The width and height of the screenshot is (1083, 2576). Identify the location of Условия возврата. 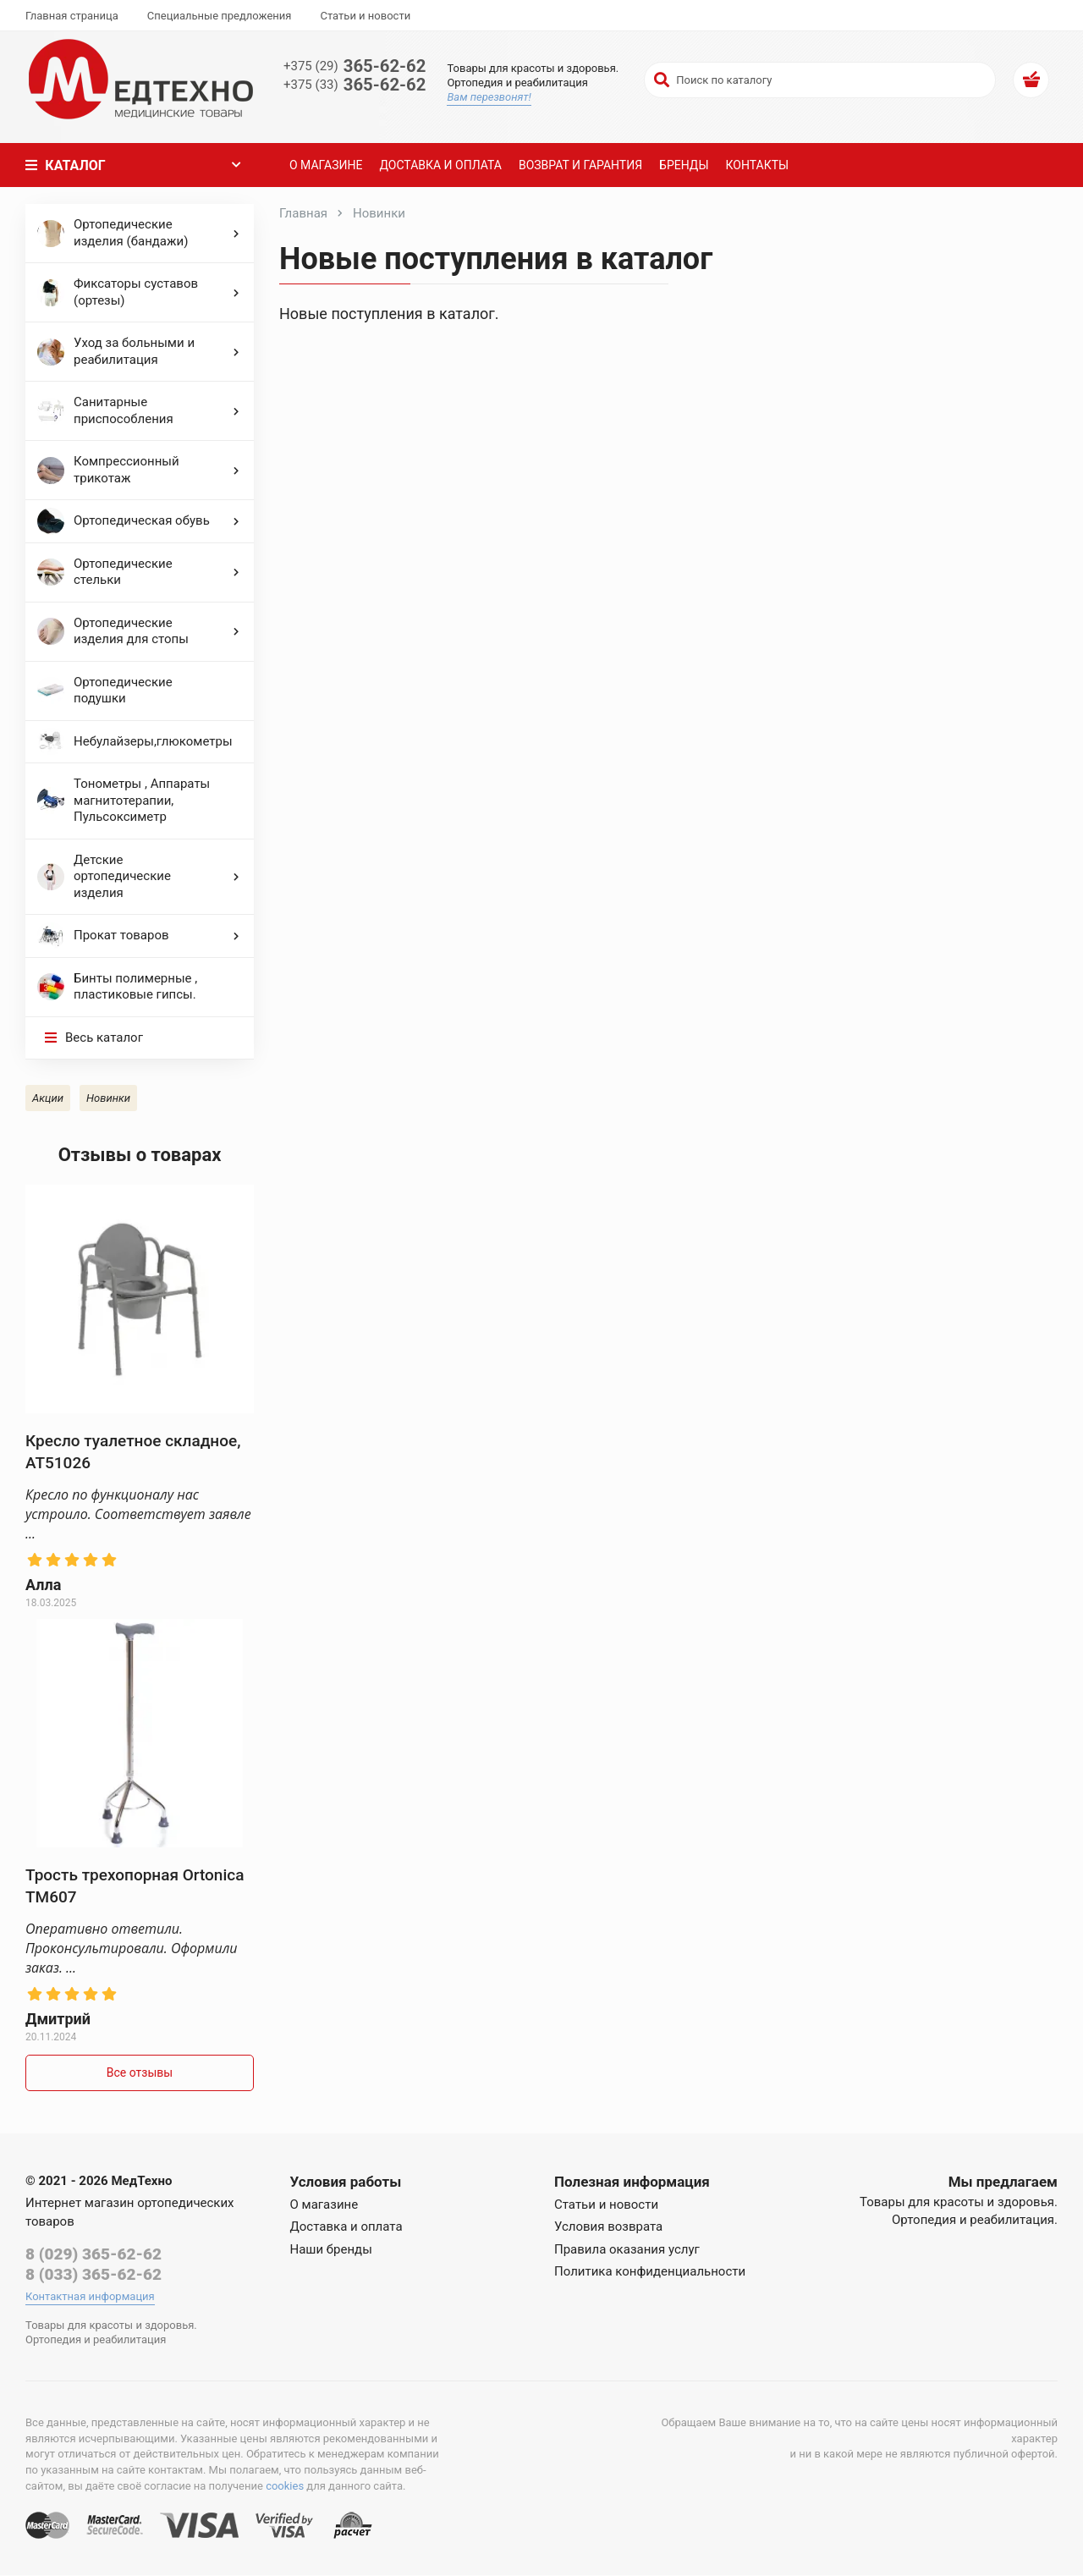
(608, 2226).